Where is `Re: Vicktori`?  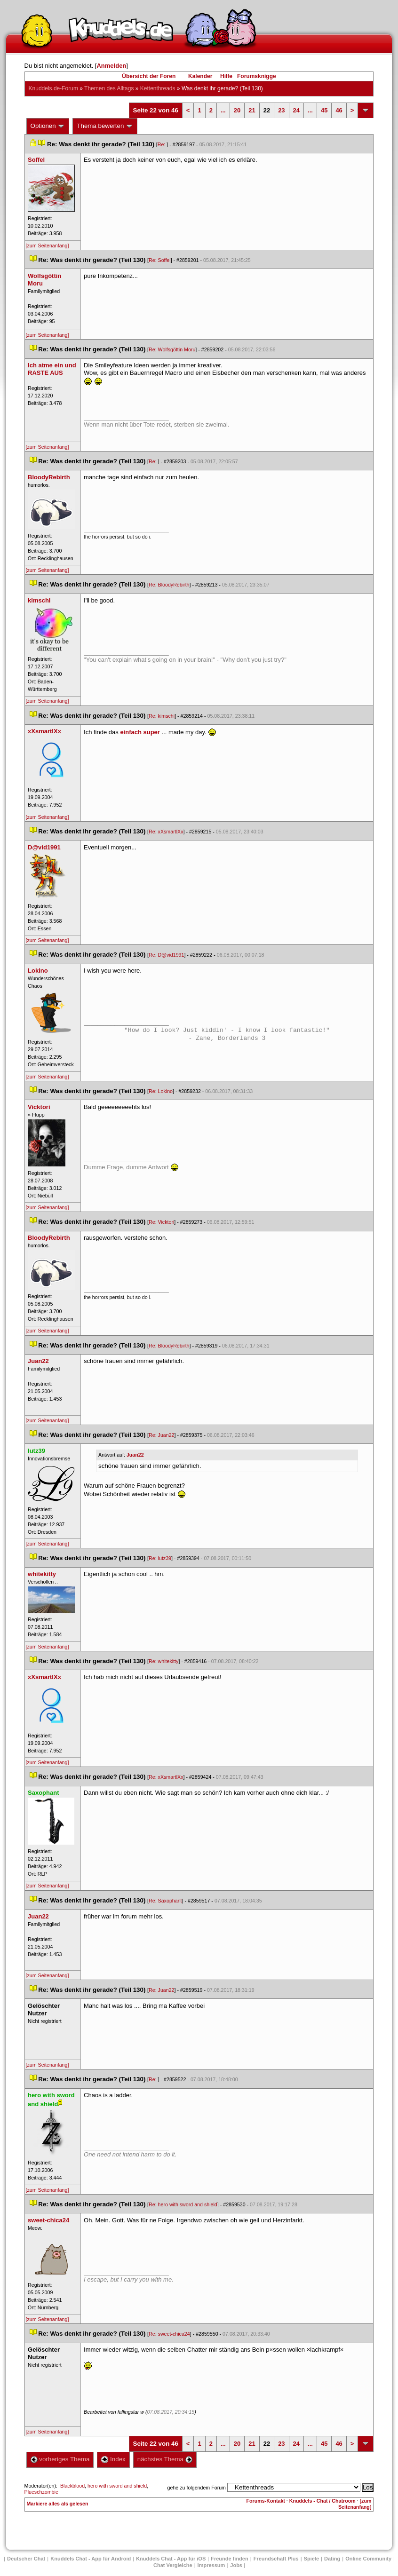
Re: Vicktori is located at coordinates (161, 1222).